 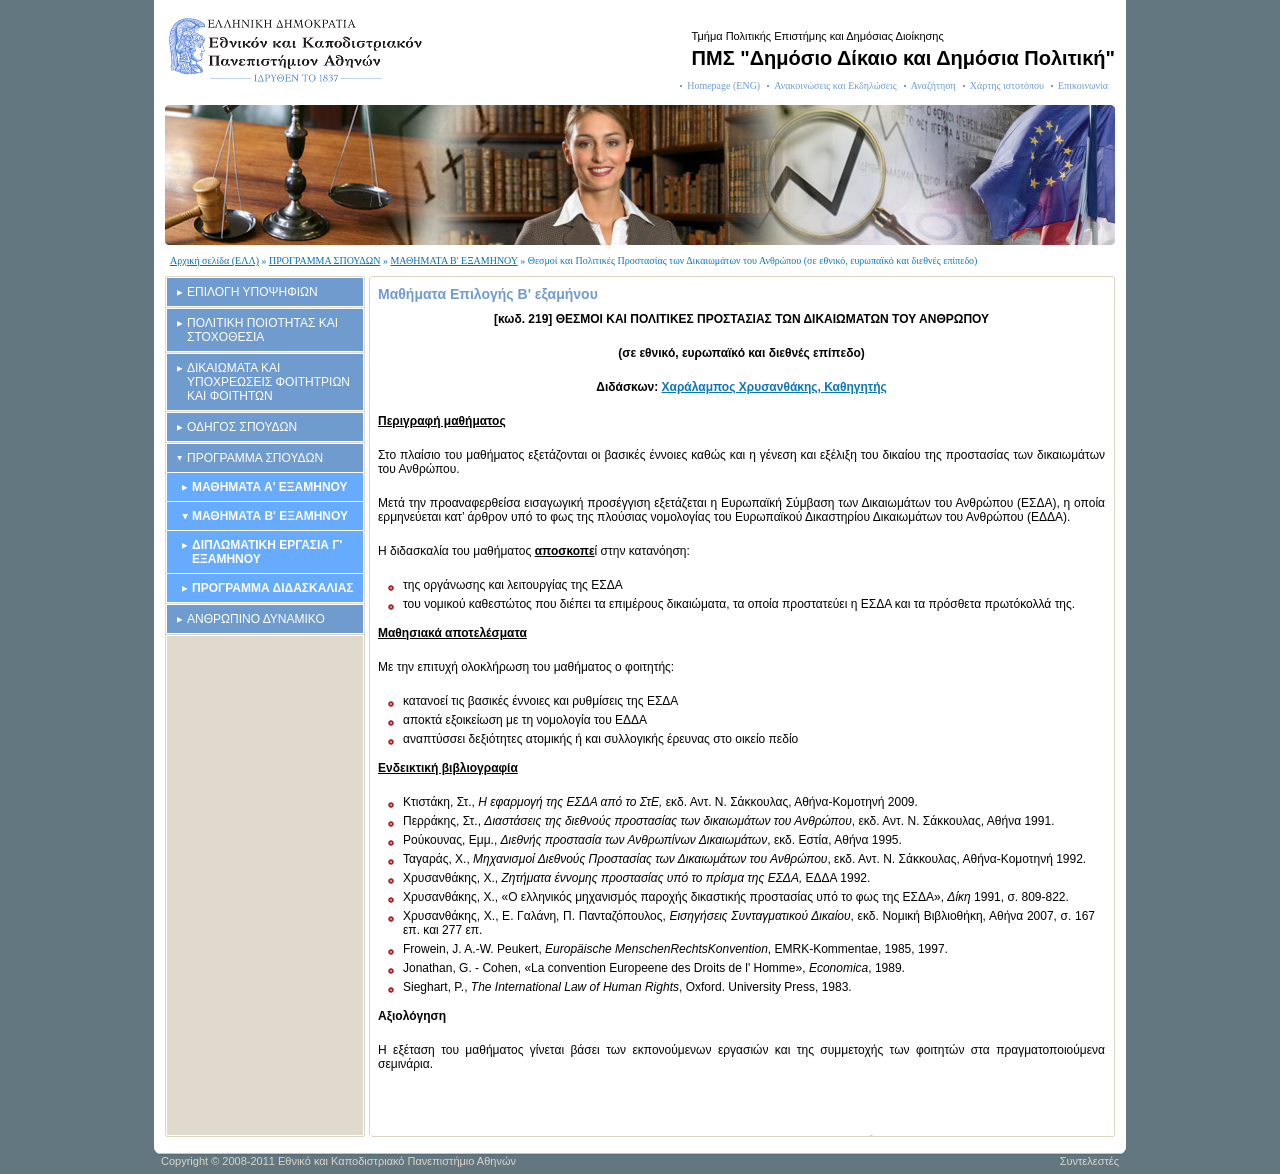 What do you see at coordinates (324, 260) in the screenshot?
I see `ΠΡΟΓΡΑΜΜΑ ΣΠΟΥΔΩΝ` at bounding box center [324, 260].